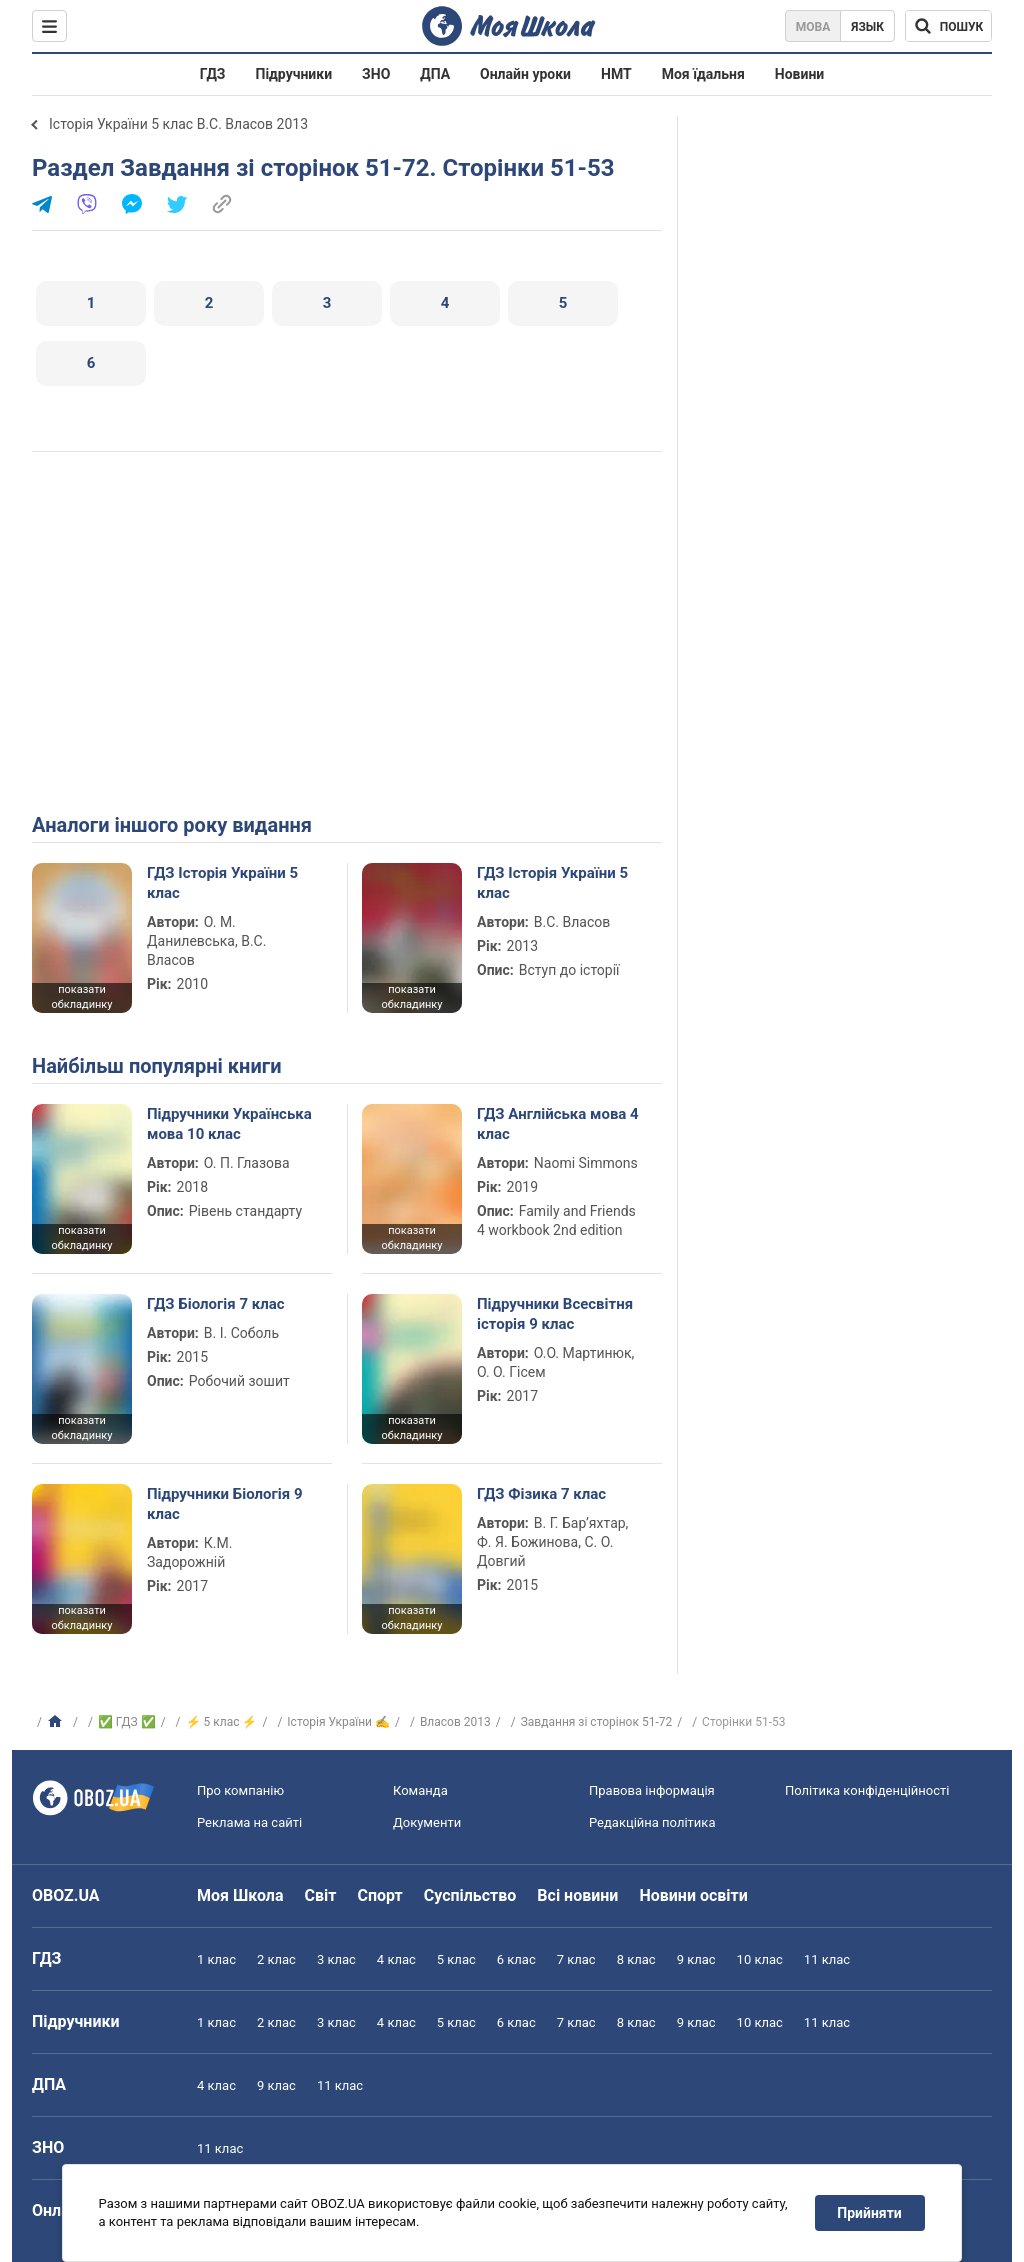 Image resolution: width=1024 pixels, height=2262 pixels. I want to click on Всі новини, so click(577, 1895).